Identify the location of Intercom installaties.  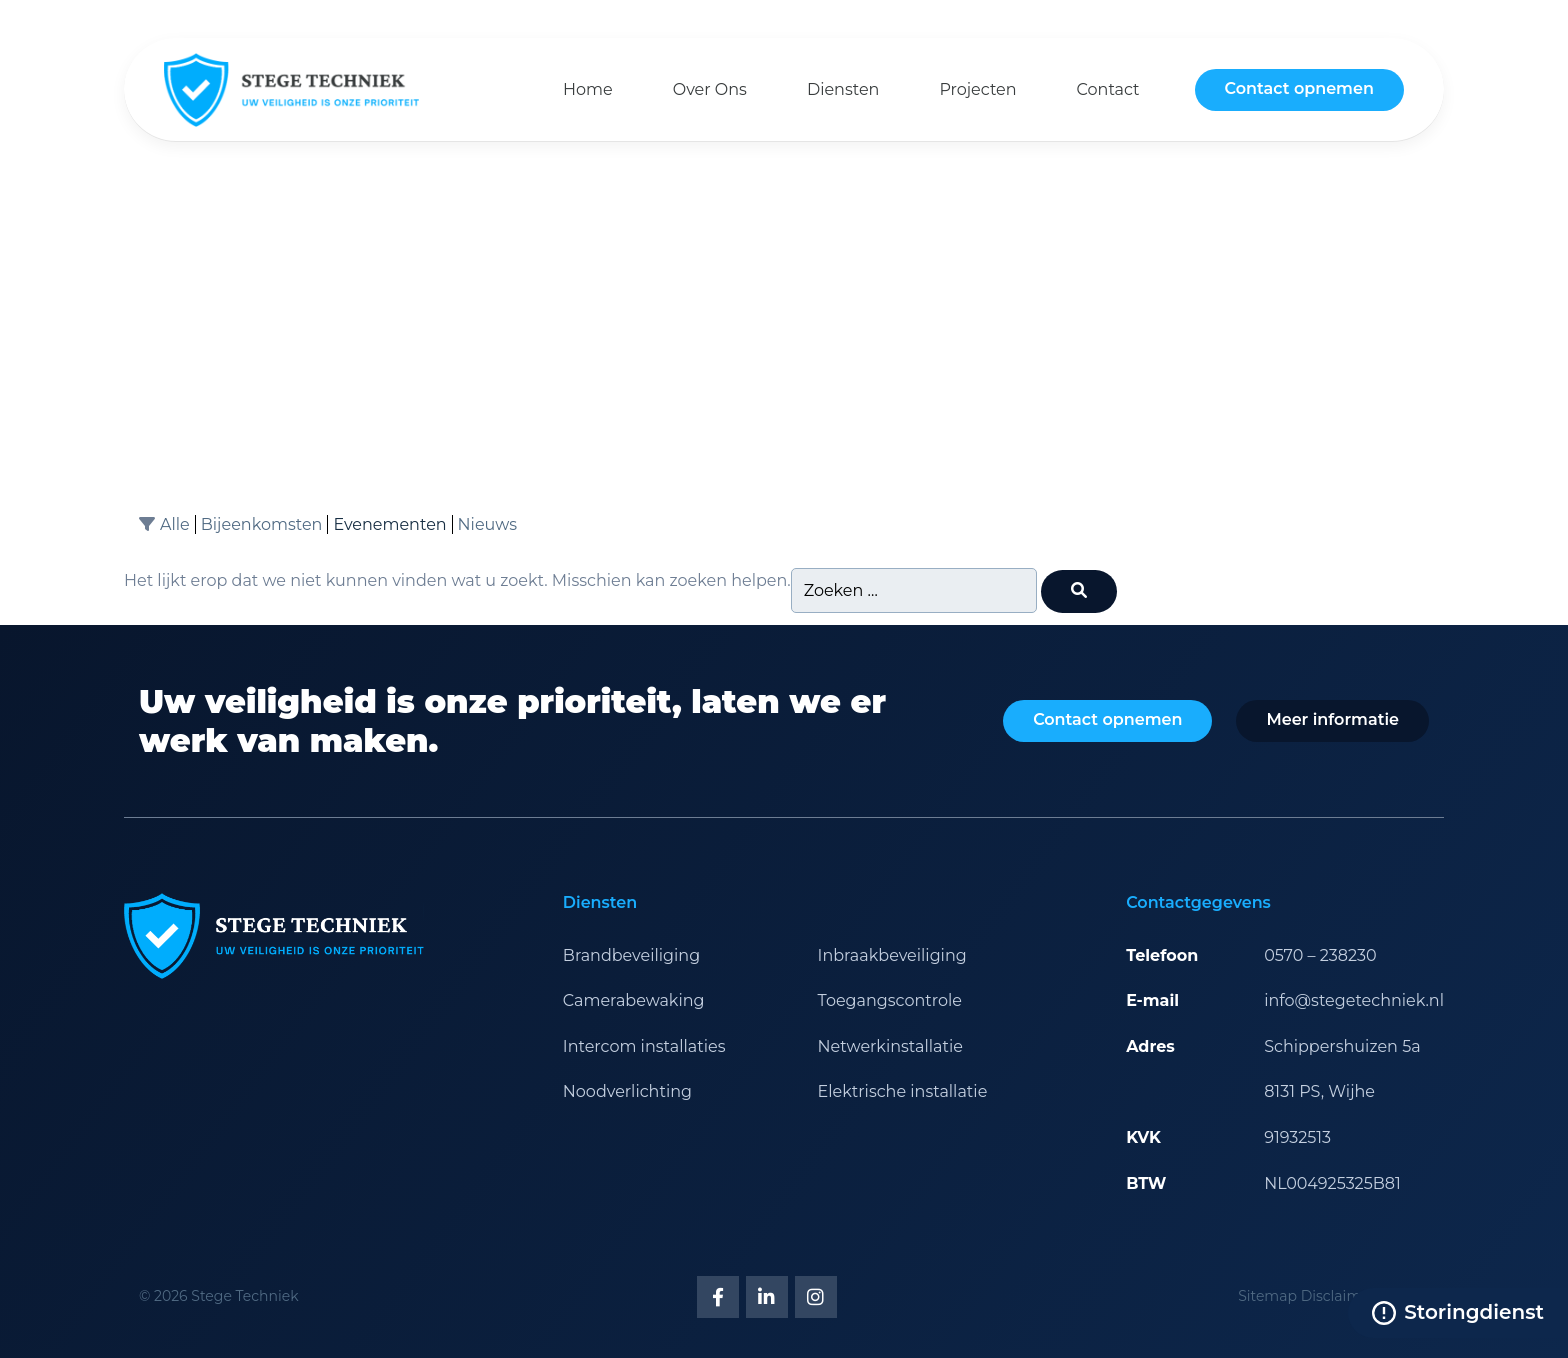
(644, 1046).